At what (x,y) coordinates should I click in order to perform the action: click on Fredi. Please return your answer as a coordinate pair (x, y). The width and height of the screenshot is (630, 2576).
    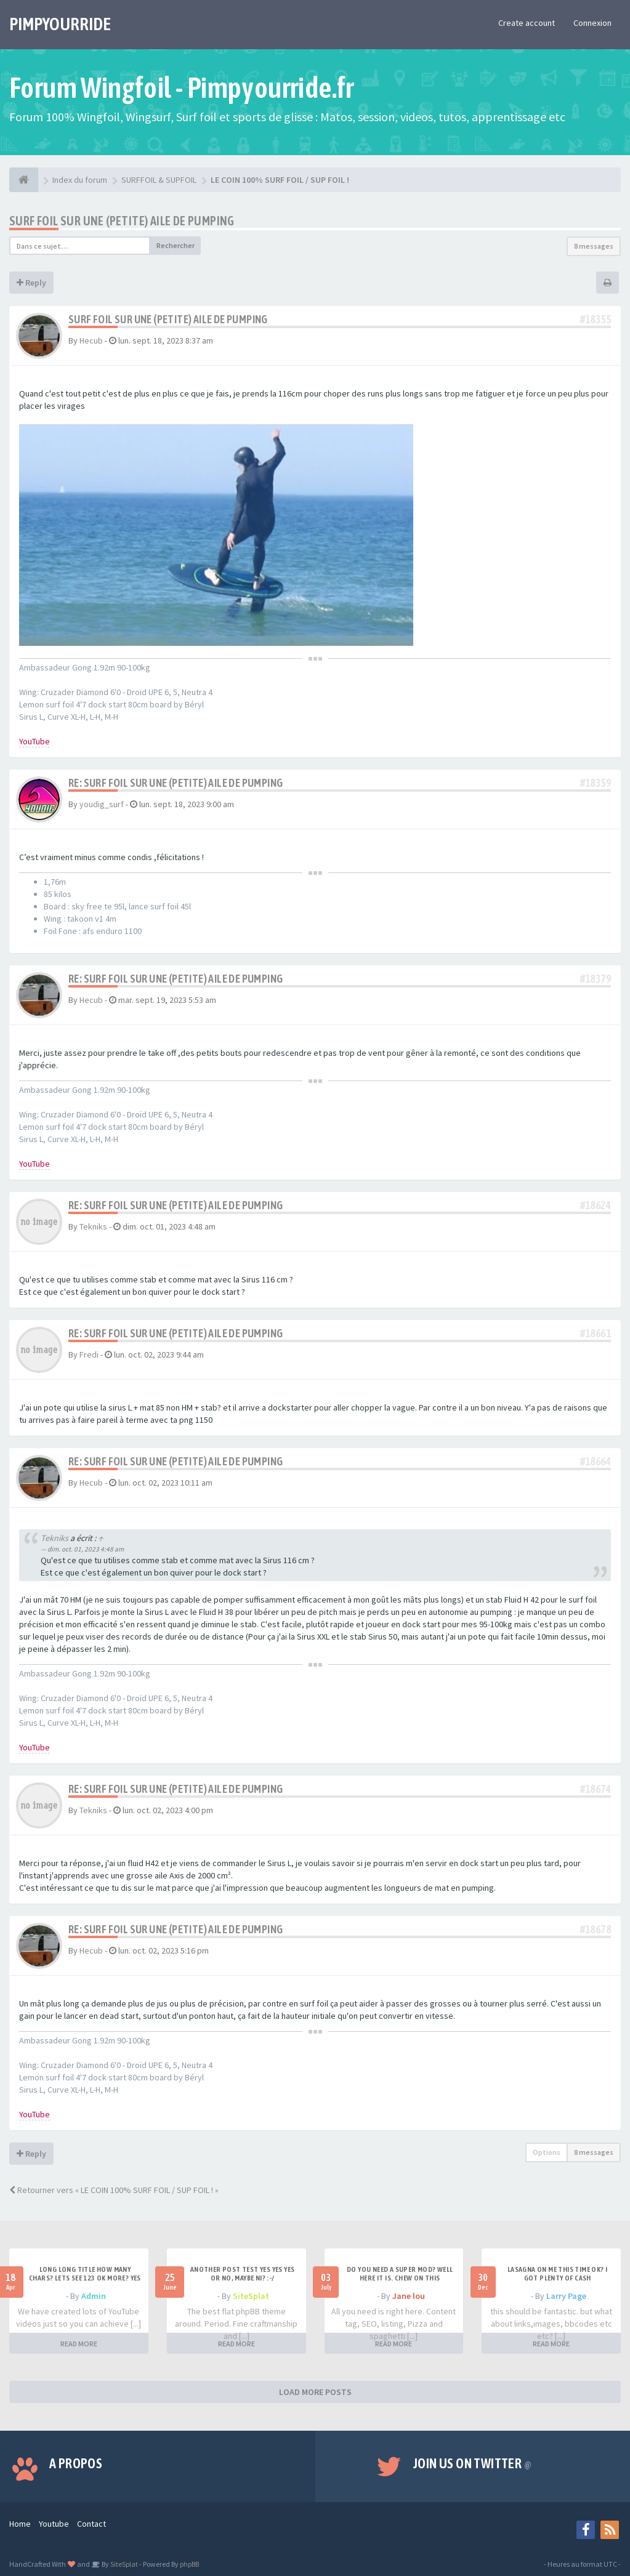
    Looking at the image, I should click on (89, 1354).